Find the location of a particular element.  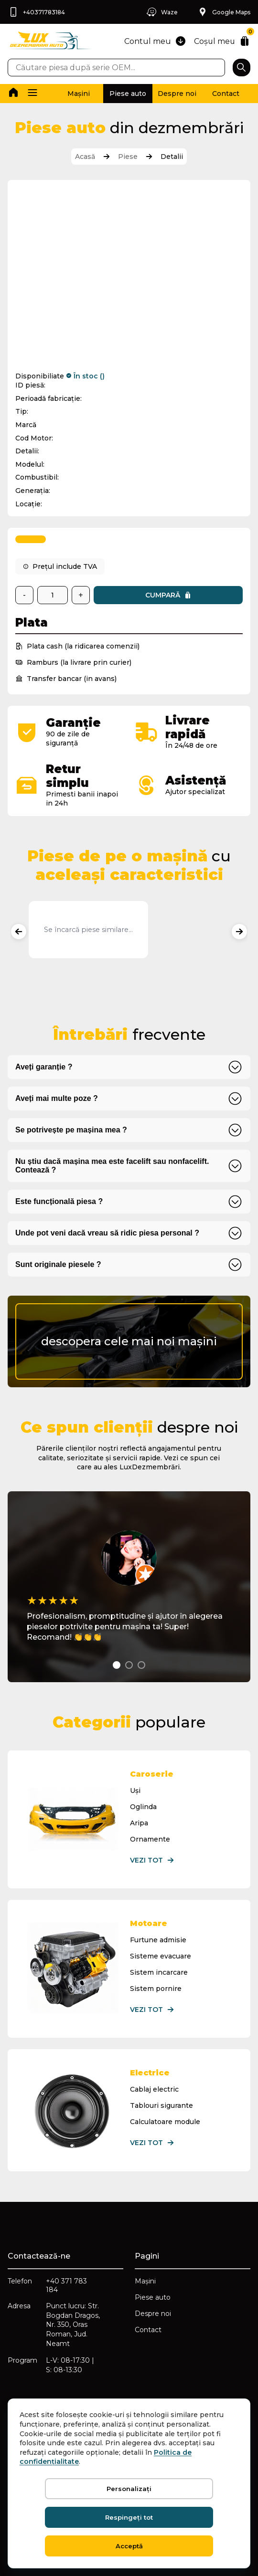

Este funcțională piesa ? is located at coordinates (59, 1201).